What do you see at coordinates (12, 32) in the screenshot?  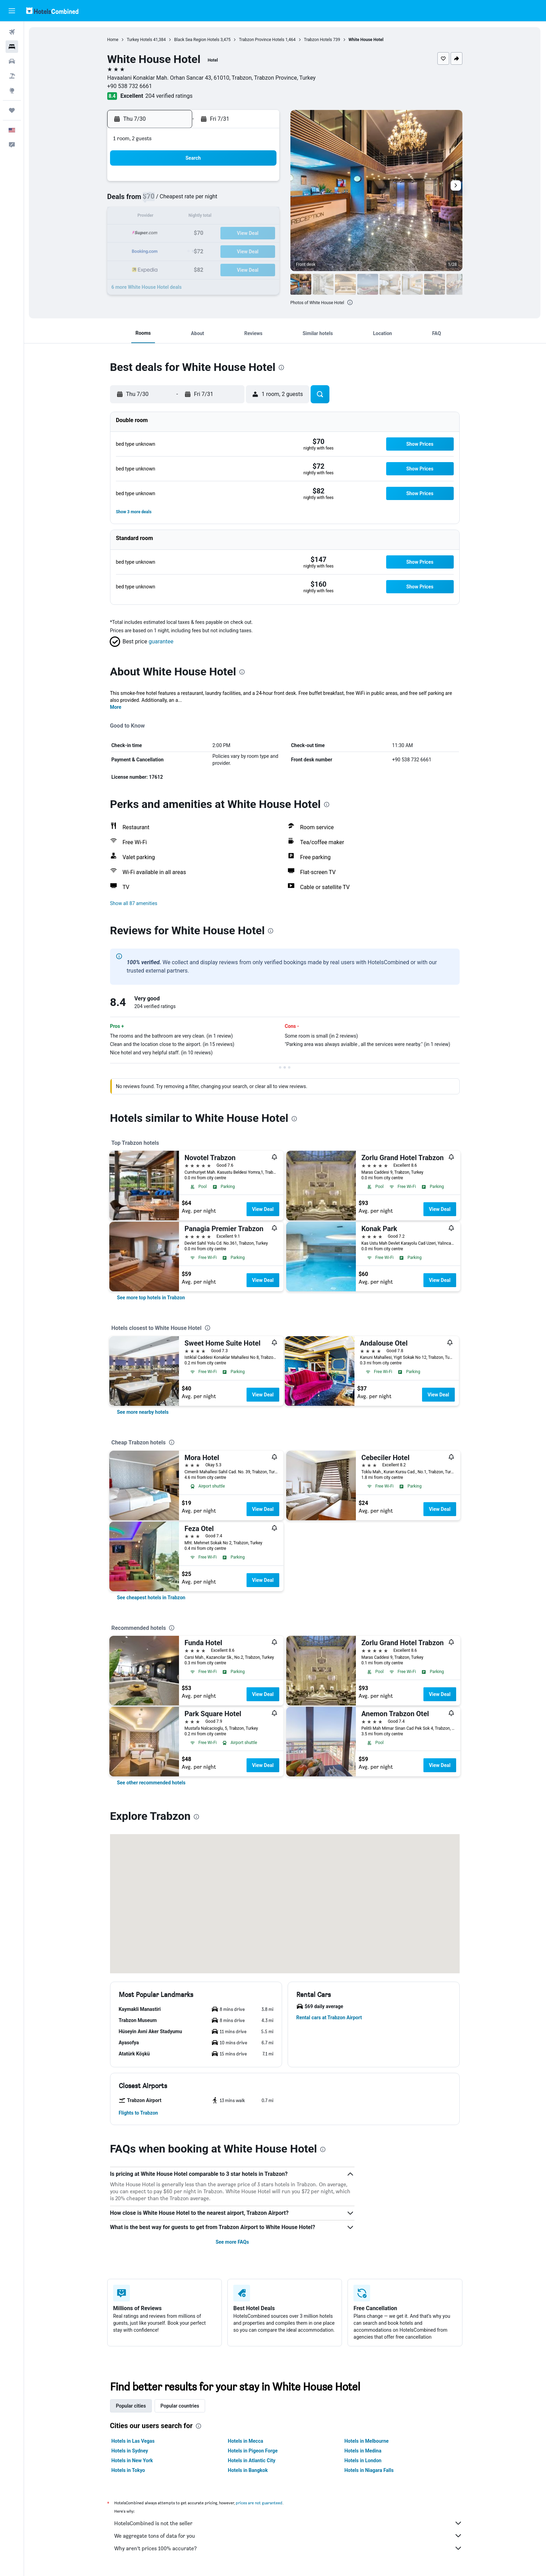 I see `[Search for flights]` at bounding box center [12, 32].